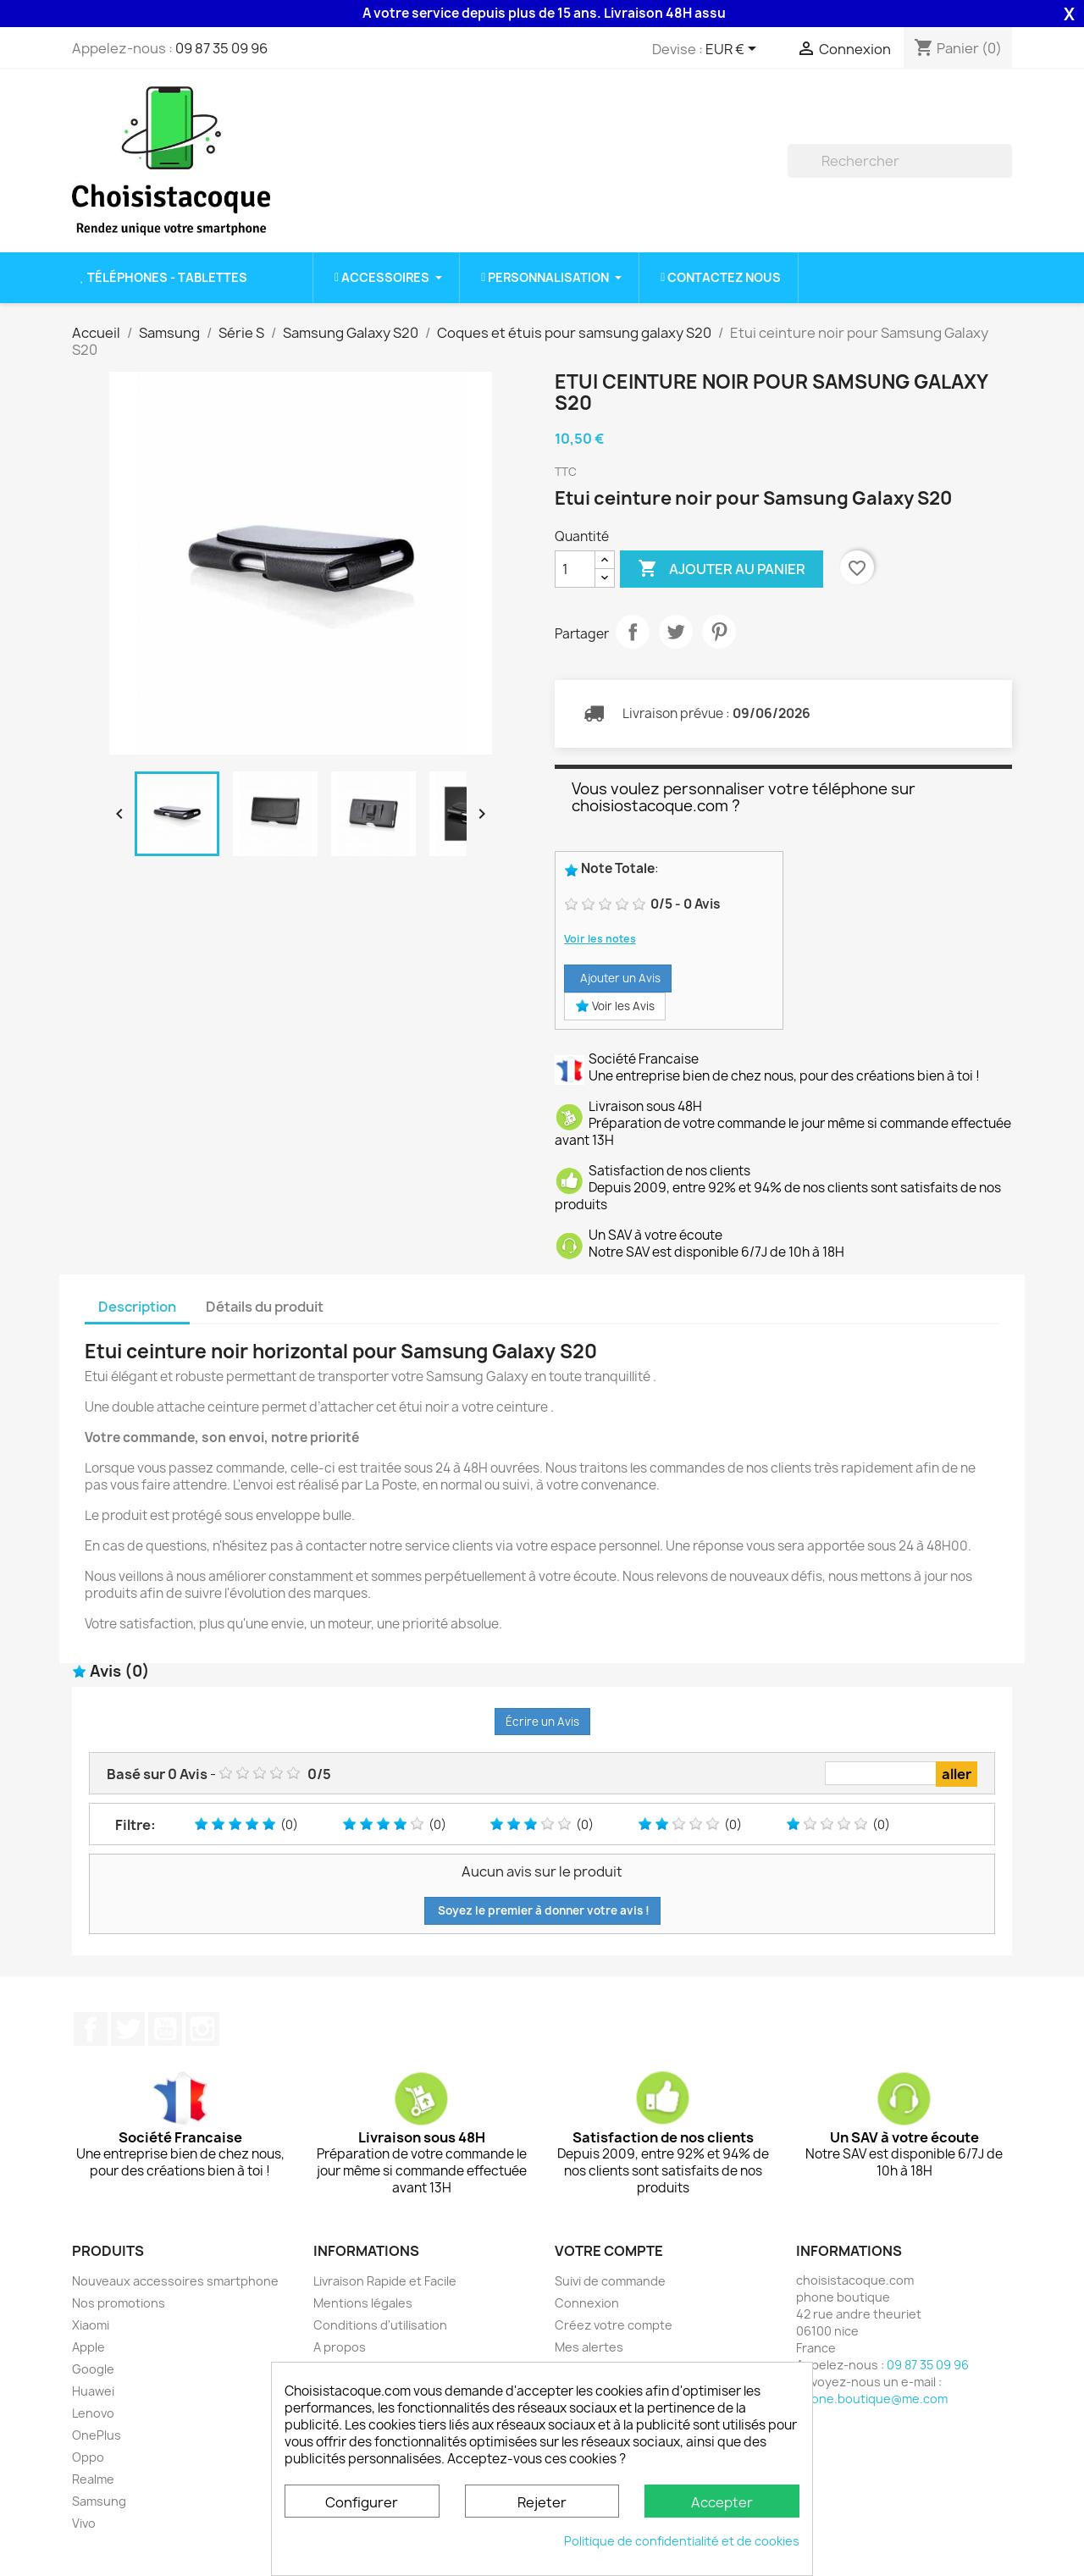 The image size is (1084, 2576). What do you see at coordinates (613, 2325) in the screenshot?
I see `Créez votre compte` at bounding box center [613, 2325].